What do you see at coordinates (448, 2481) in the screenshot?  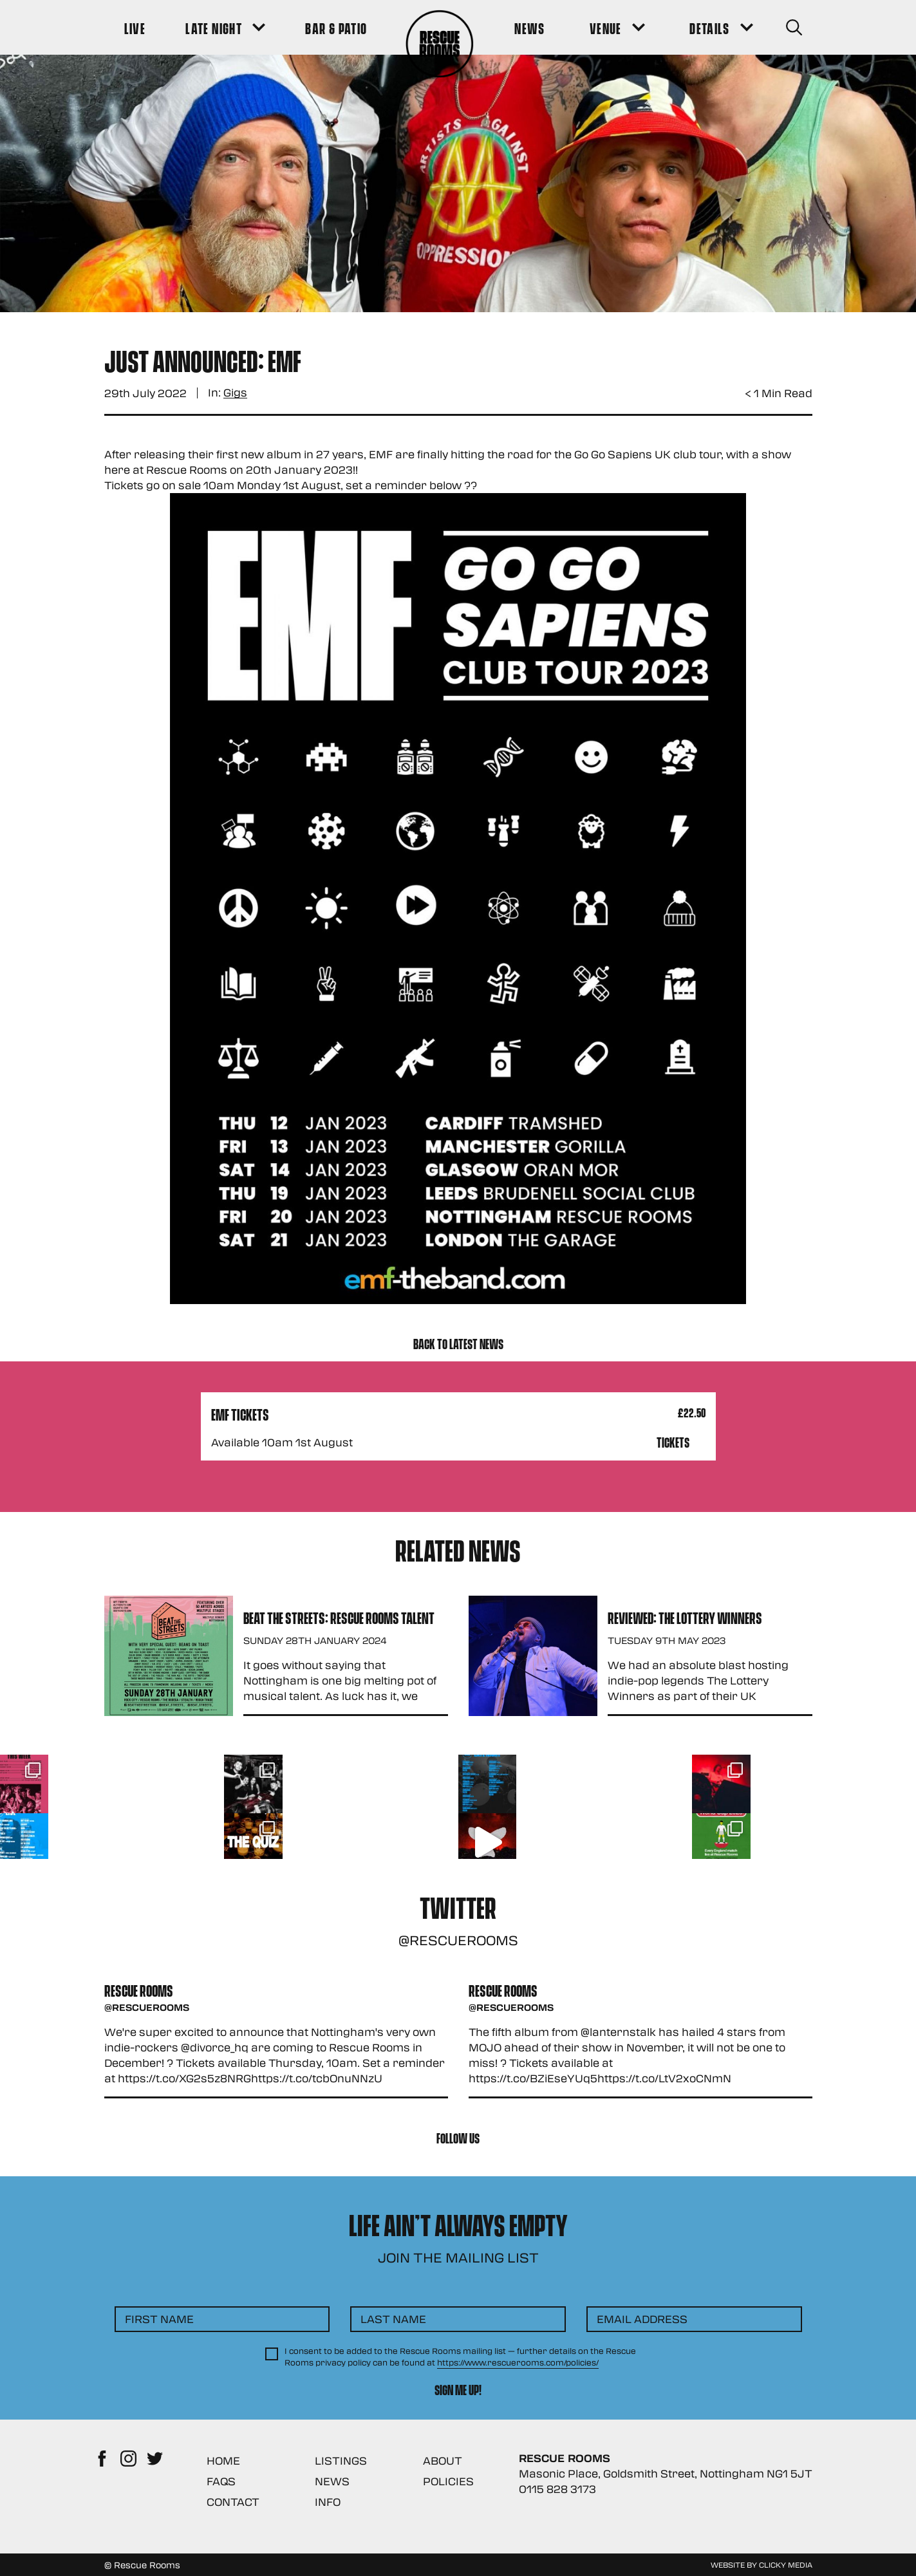 I see `Policies` at bounding box center [448, 2481].